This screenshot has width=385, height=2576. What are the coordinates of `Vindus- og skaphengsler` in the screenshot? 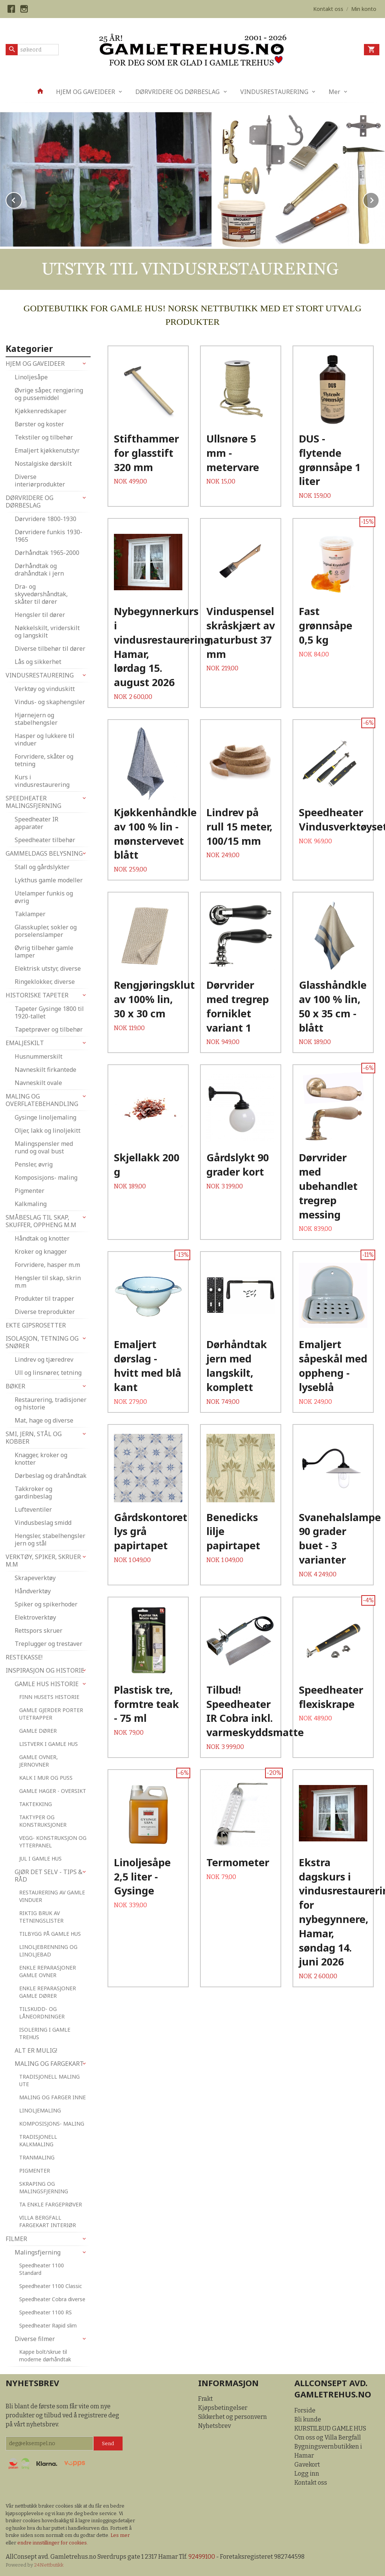 It's located at (50, 701).